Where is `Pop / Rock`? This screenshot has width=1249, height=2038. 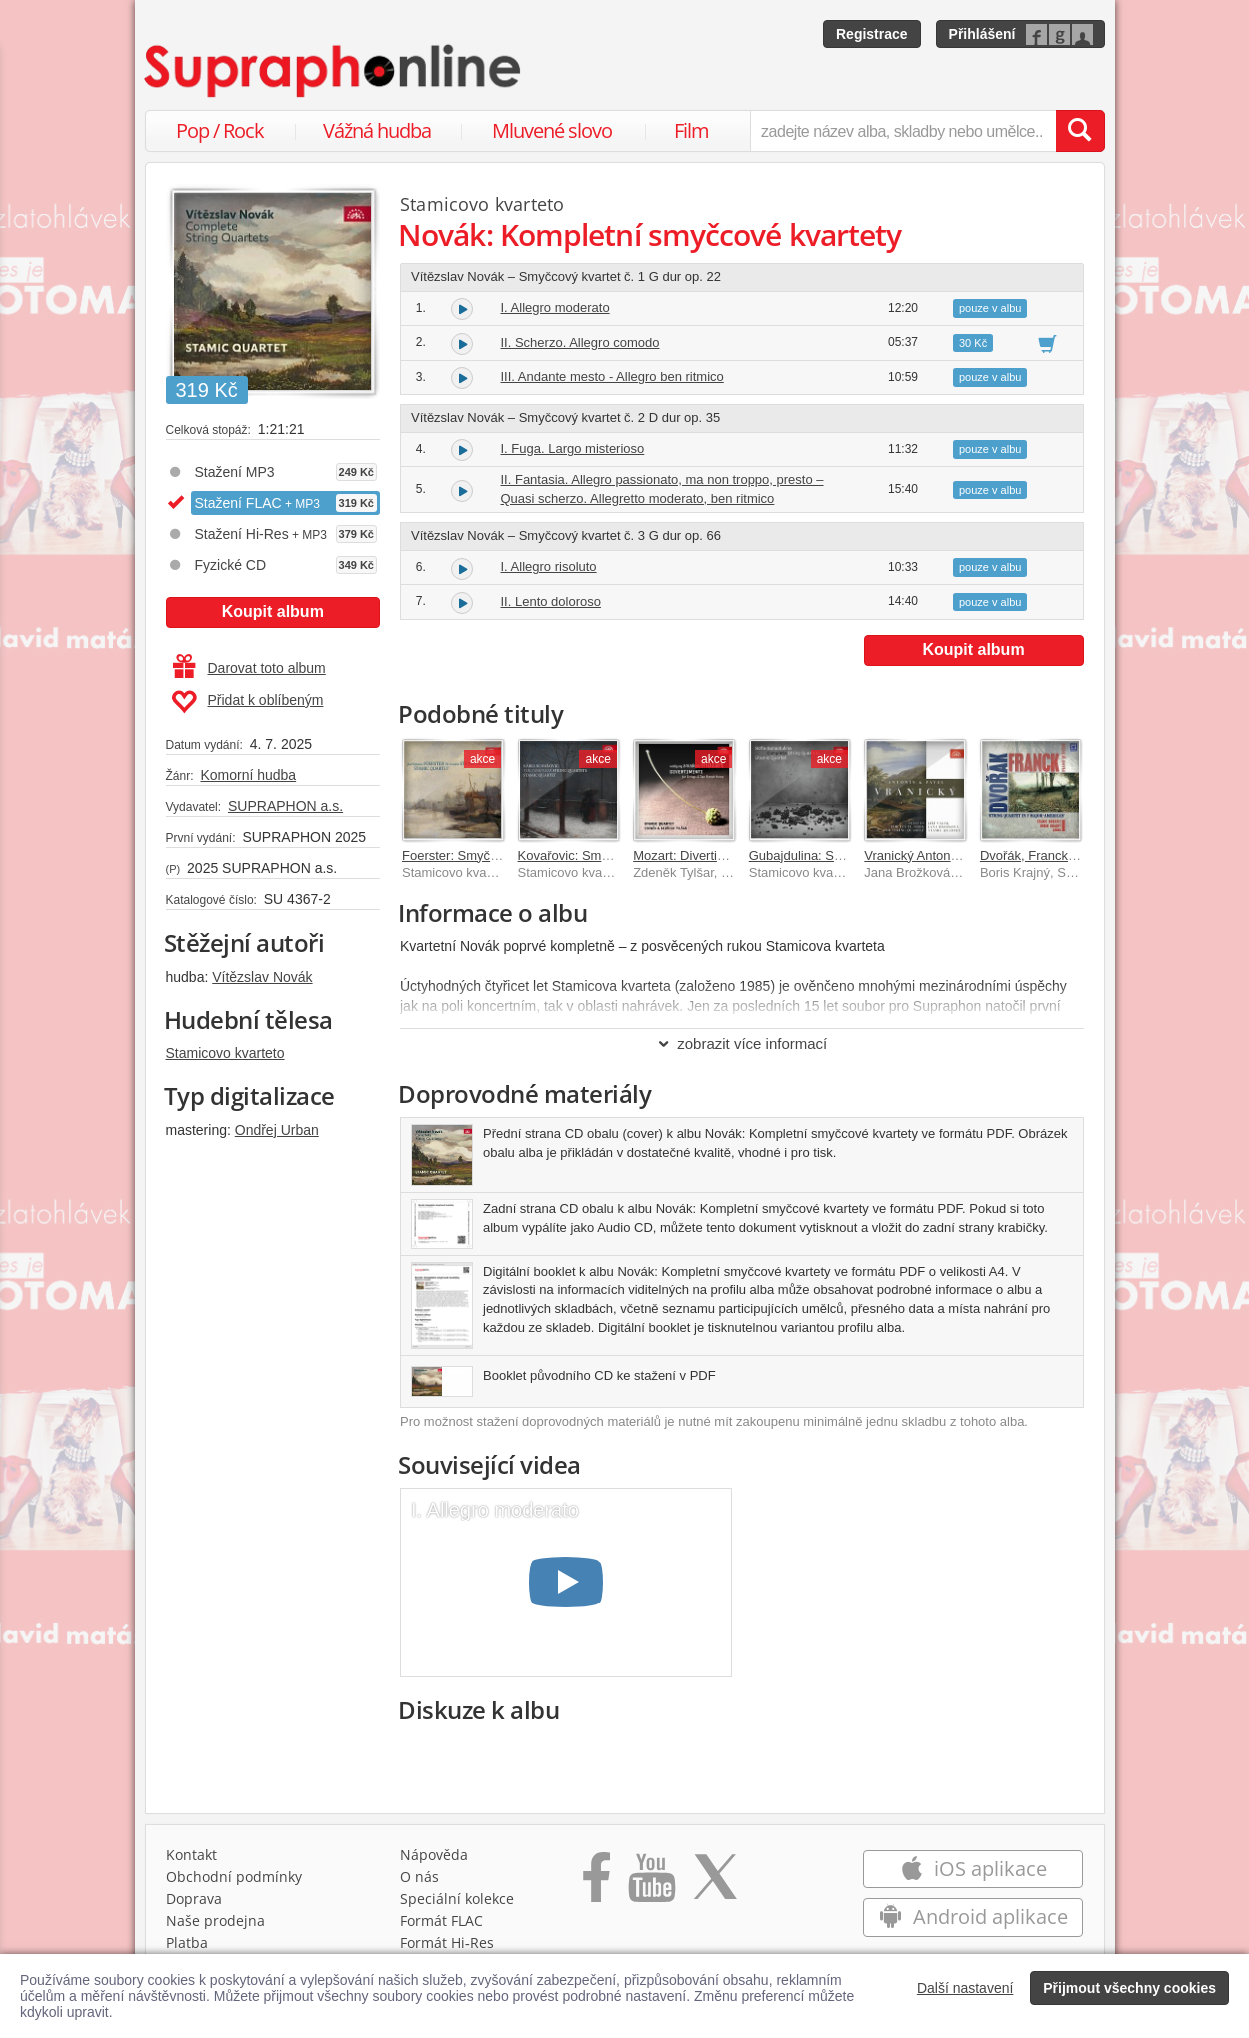 Pop / Rock is located at coordinates (220, 130).